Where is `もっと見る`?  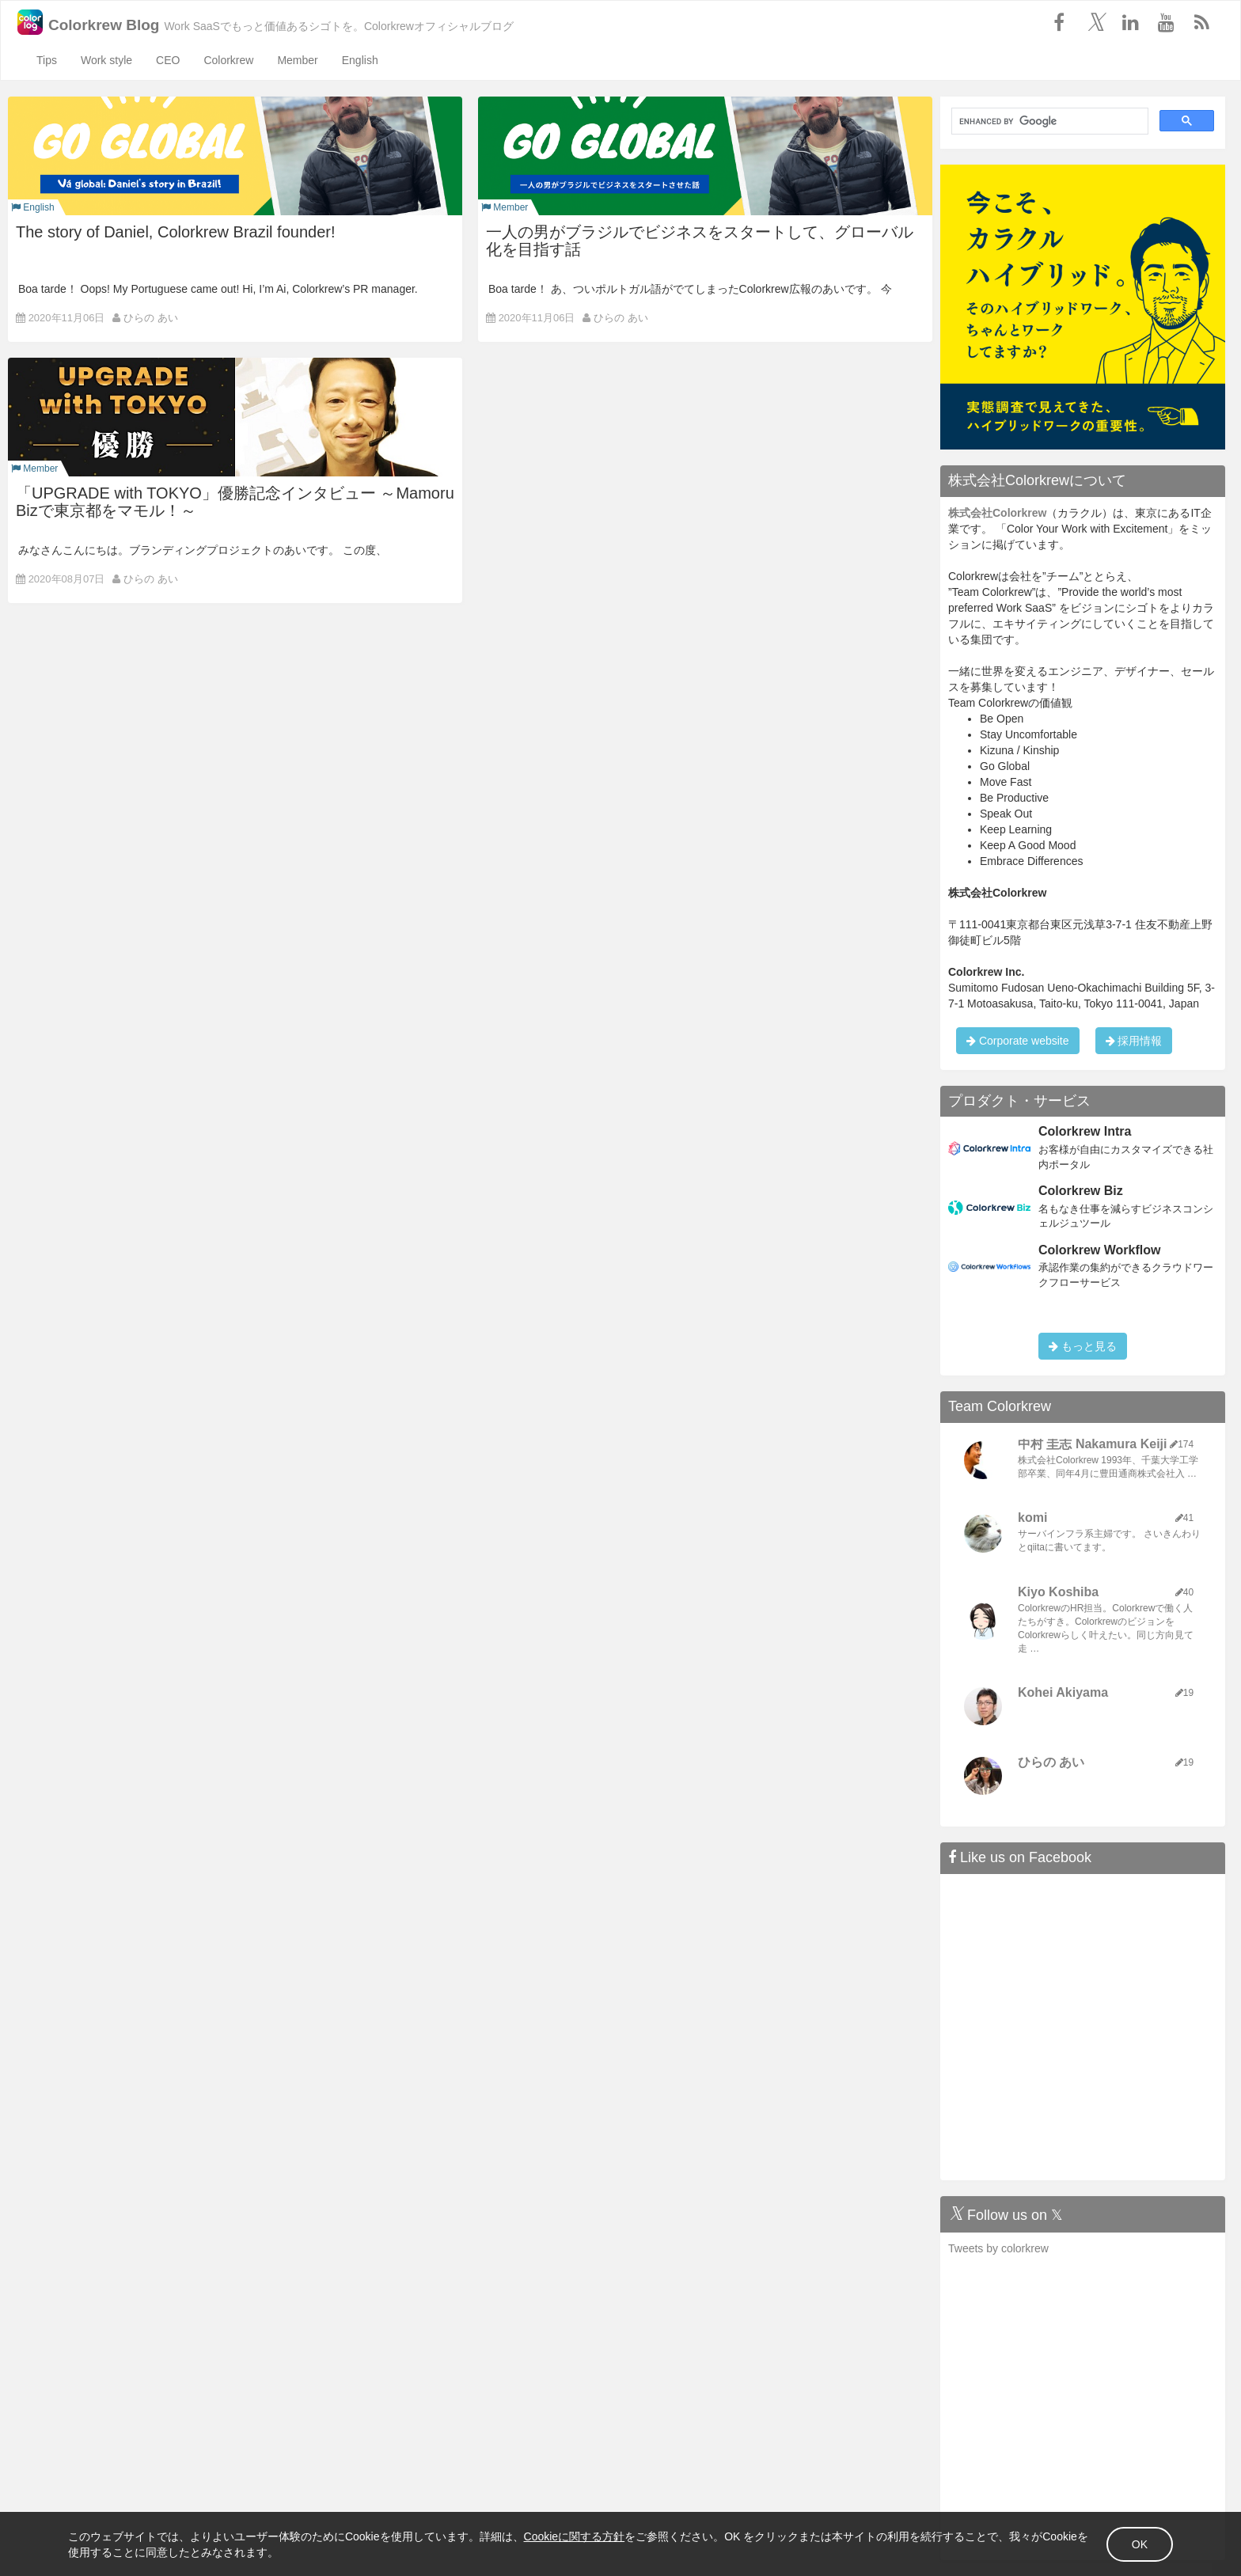 もっと見る is located at coordinates (1083, 1346).